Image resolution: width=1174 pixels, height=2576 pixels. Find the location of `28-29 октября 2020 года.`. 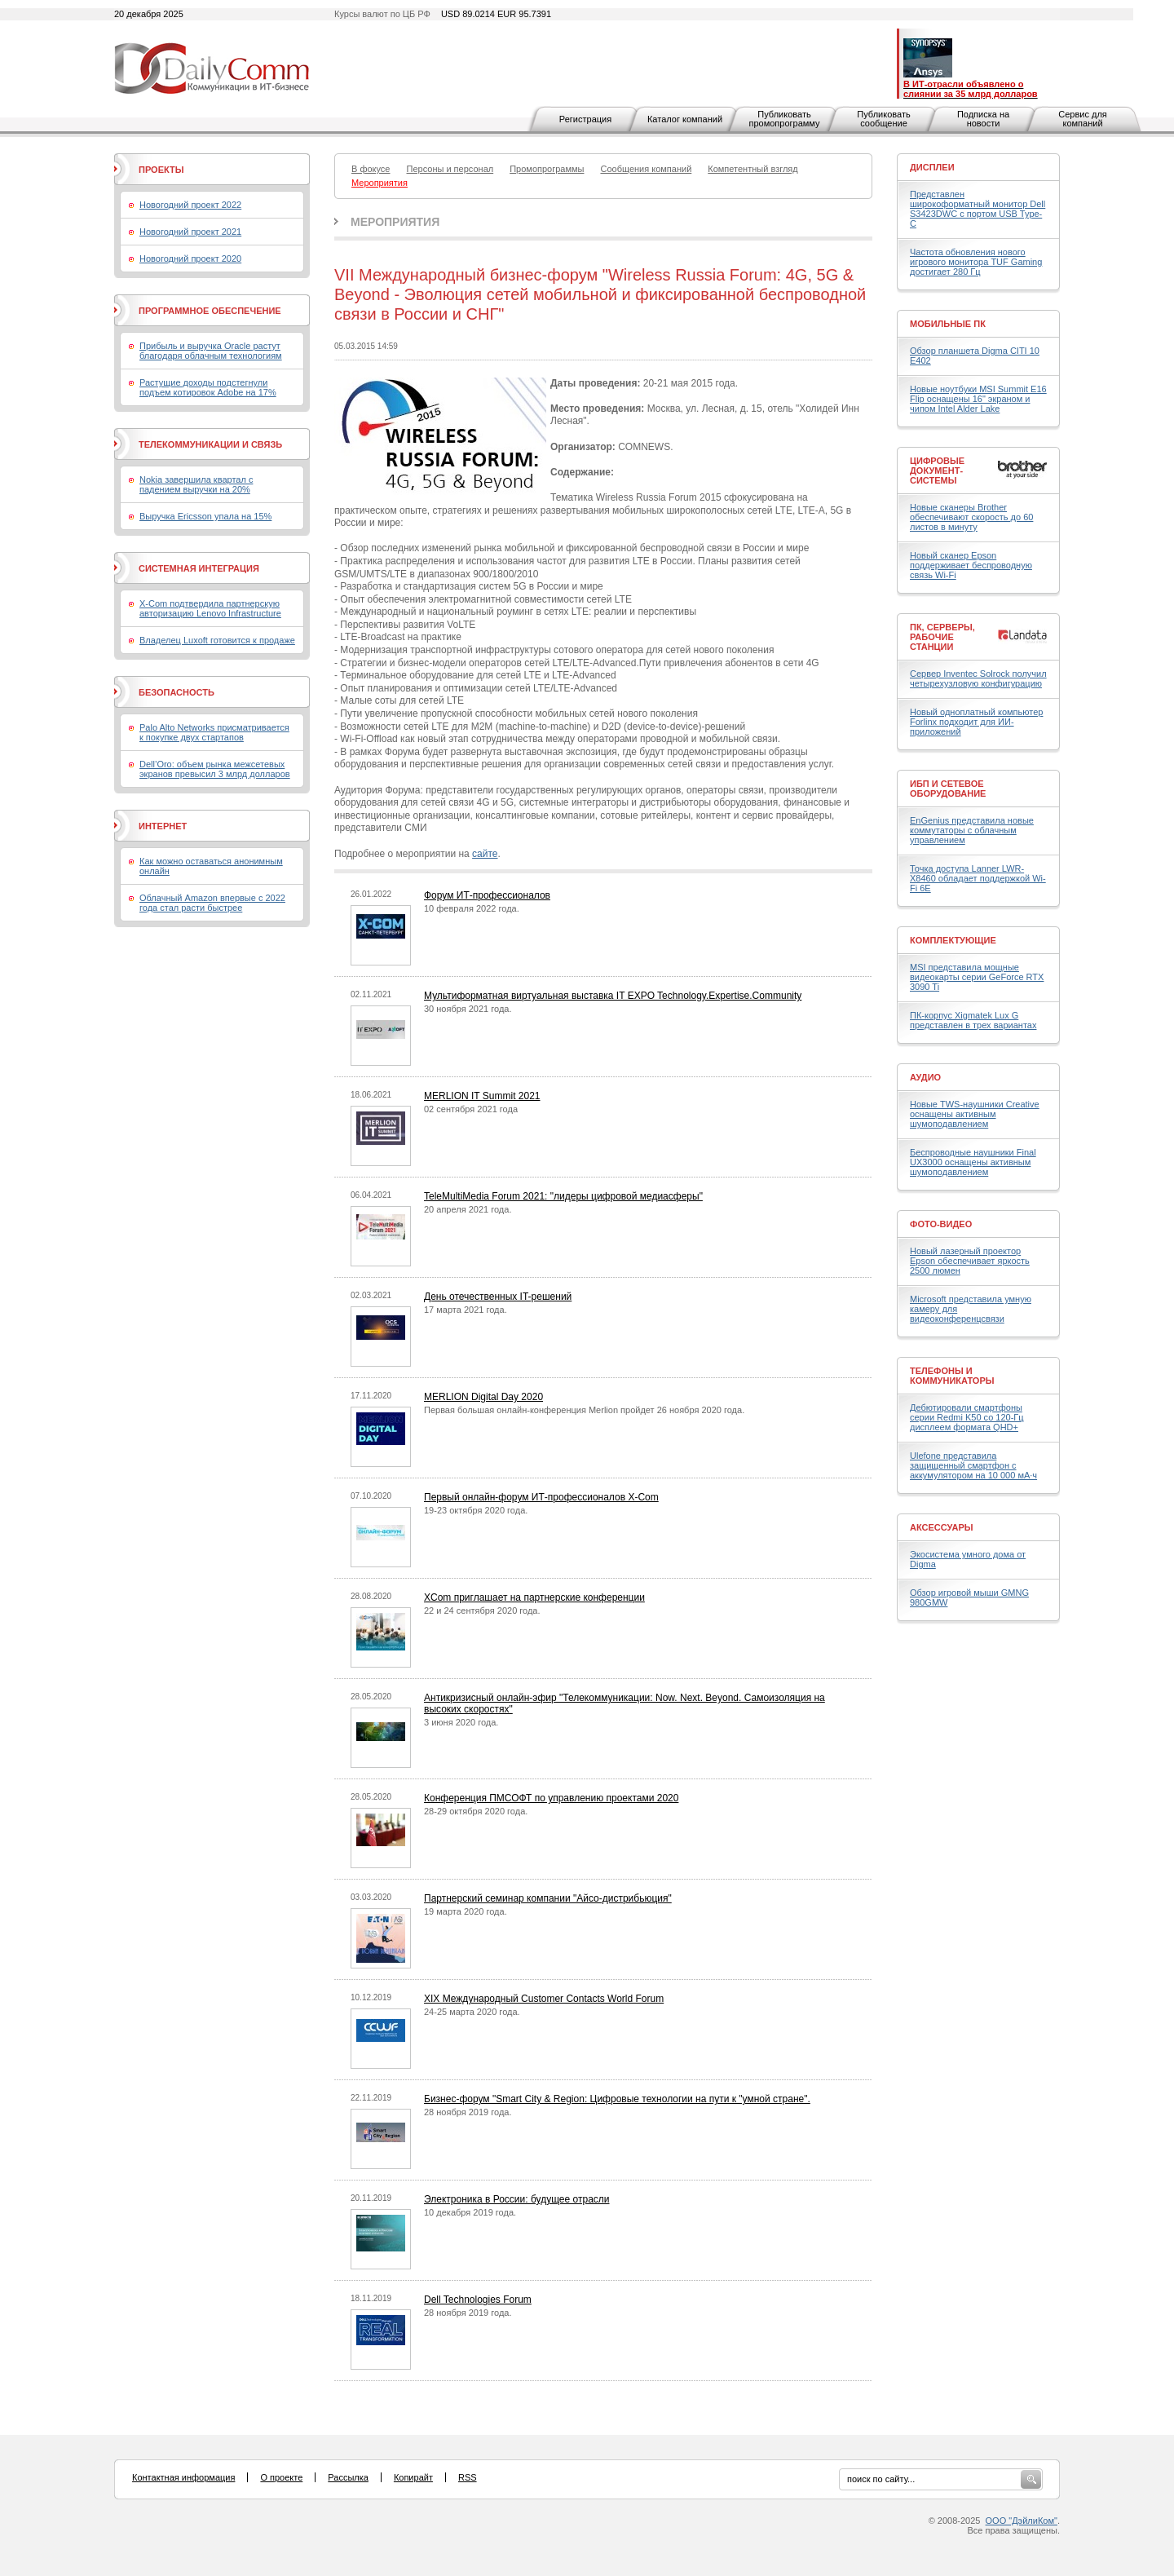

28-29 октября 2020 года. is located at coordinates (475, 1811).